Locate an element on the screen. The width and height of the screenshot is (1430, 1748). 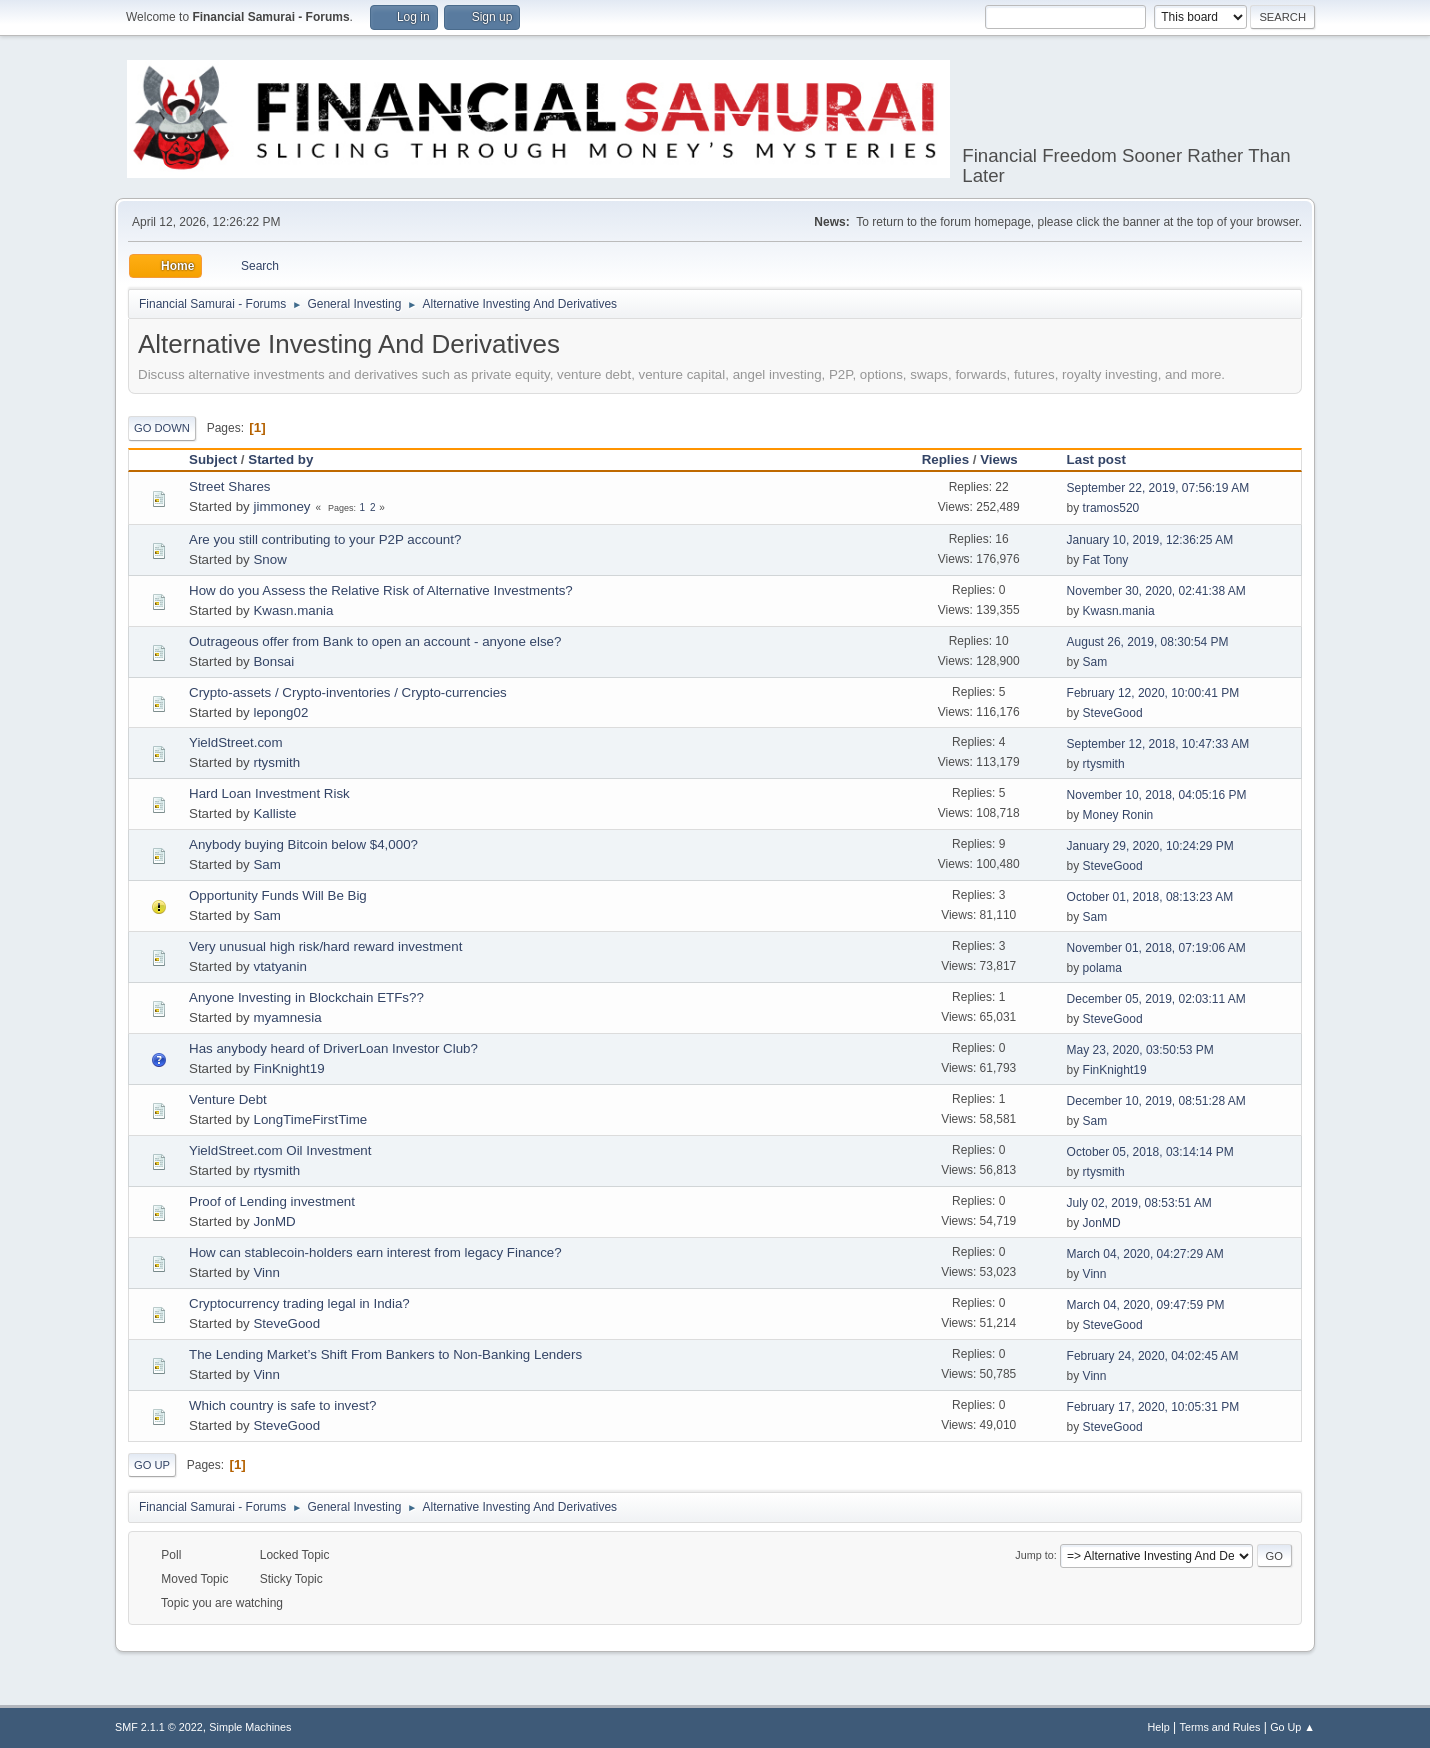
polama is located at coordinates (1102, 968).